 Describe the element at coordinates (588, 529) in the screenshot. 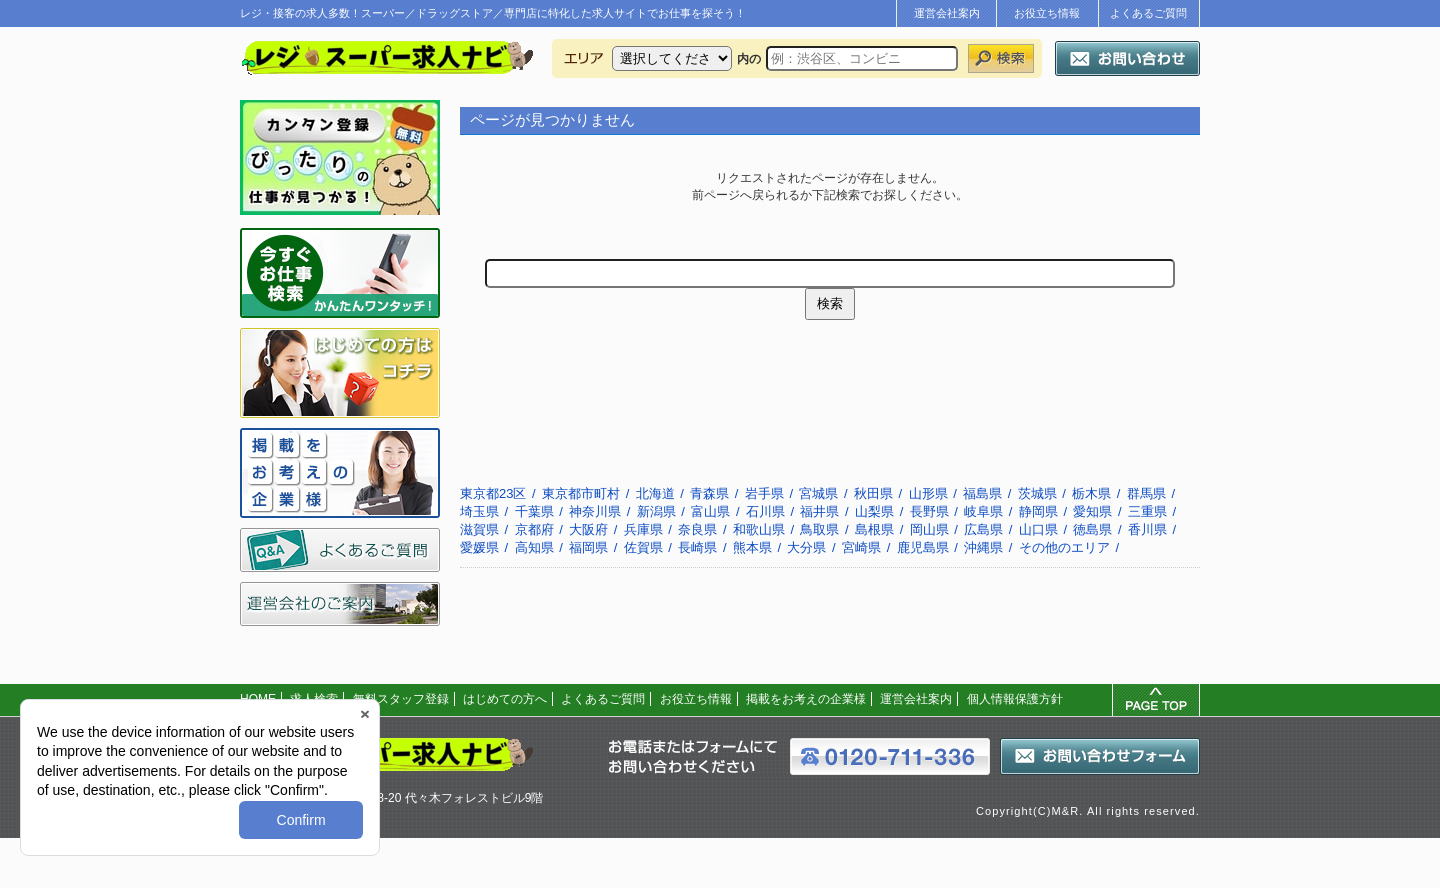

I see `大阪府` at that location.